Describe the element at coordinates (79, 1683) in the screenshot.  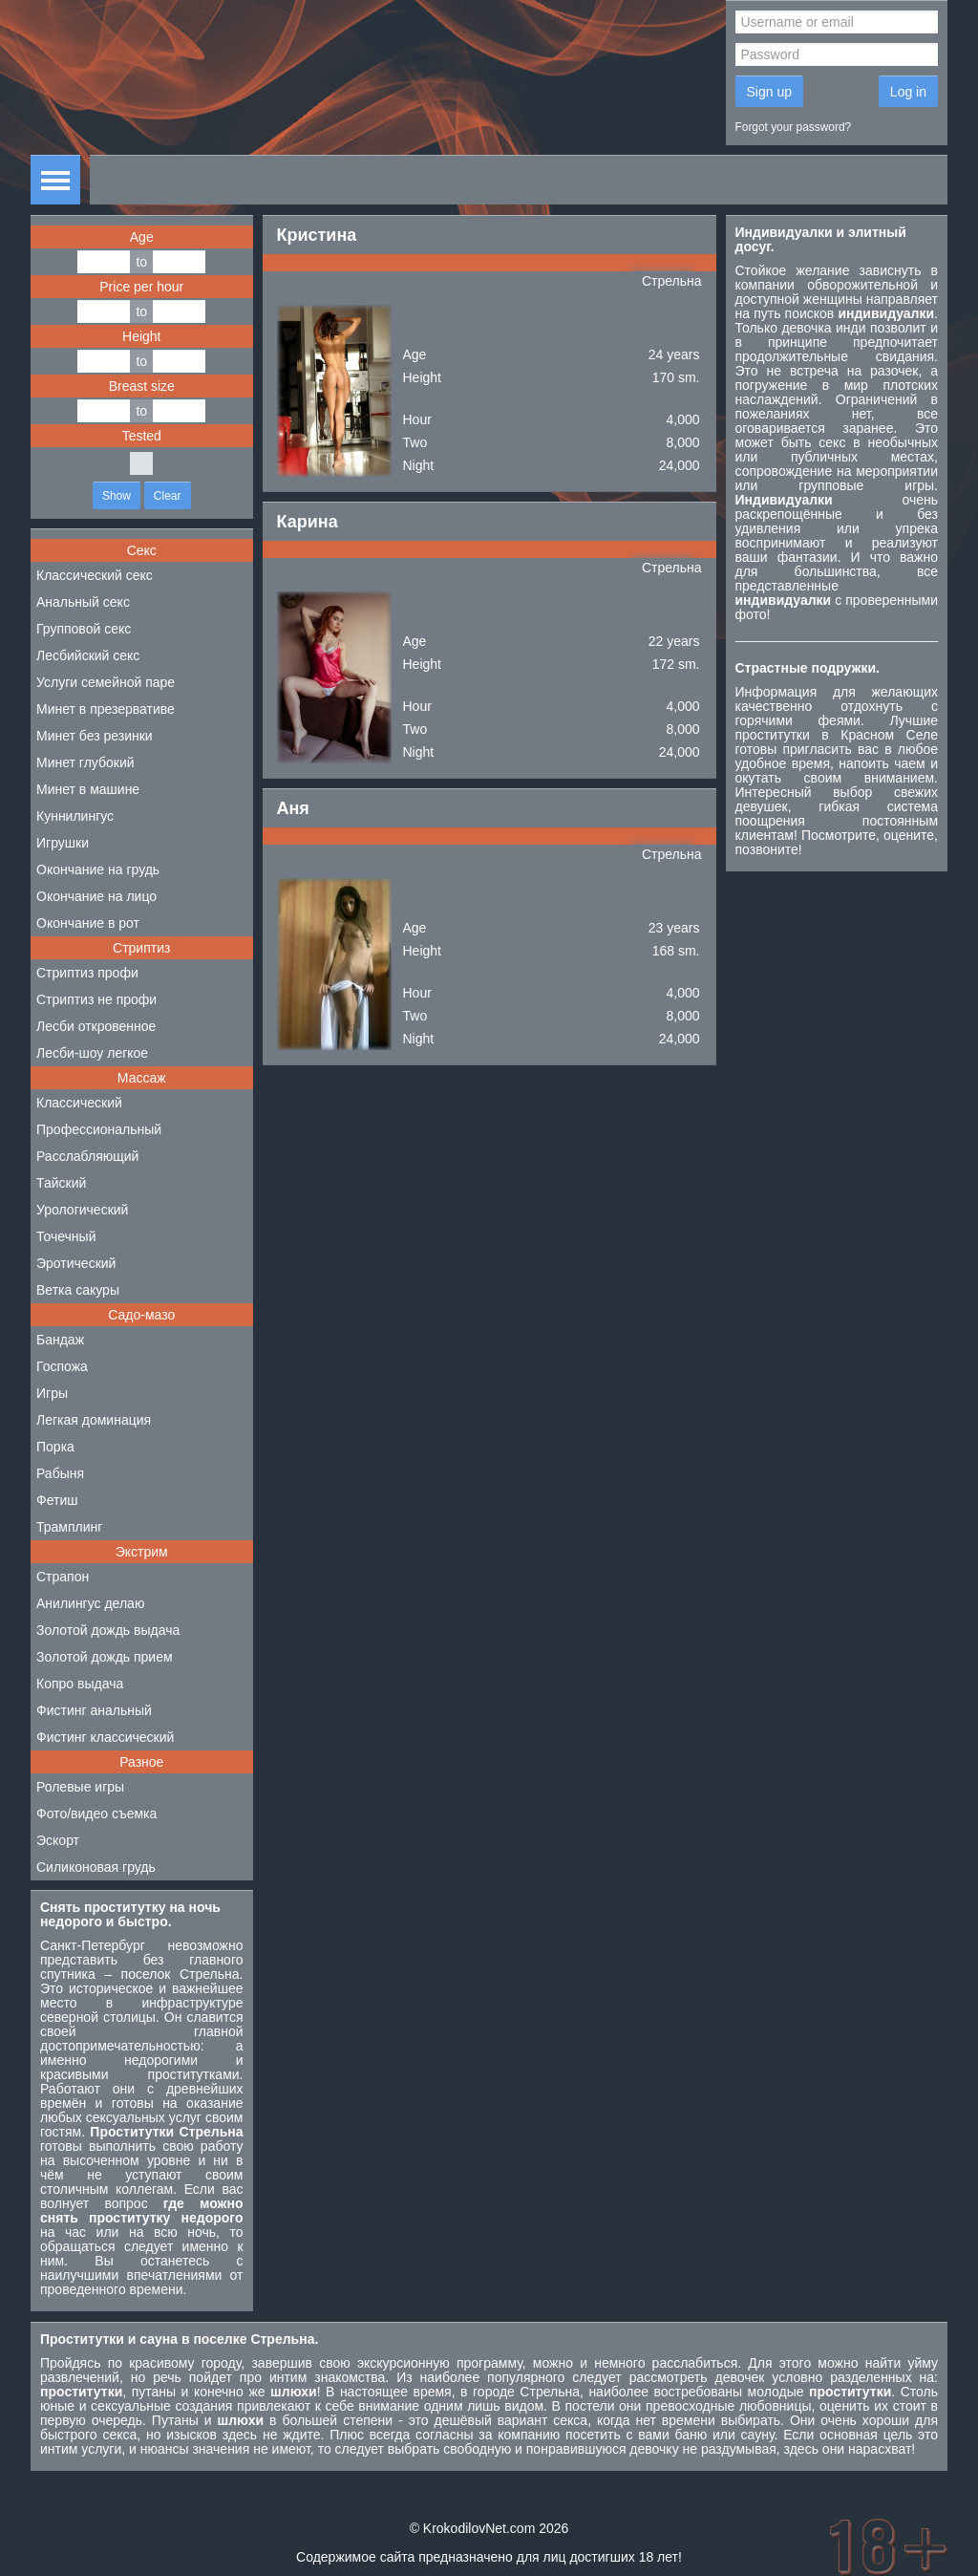
I see `Копро выдача` at that location.